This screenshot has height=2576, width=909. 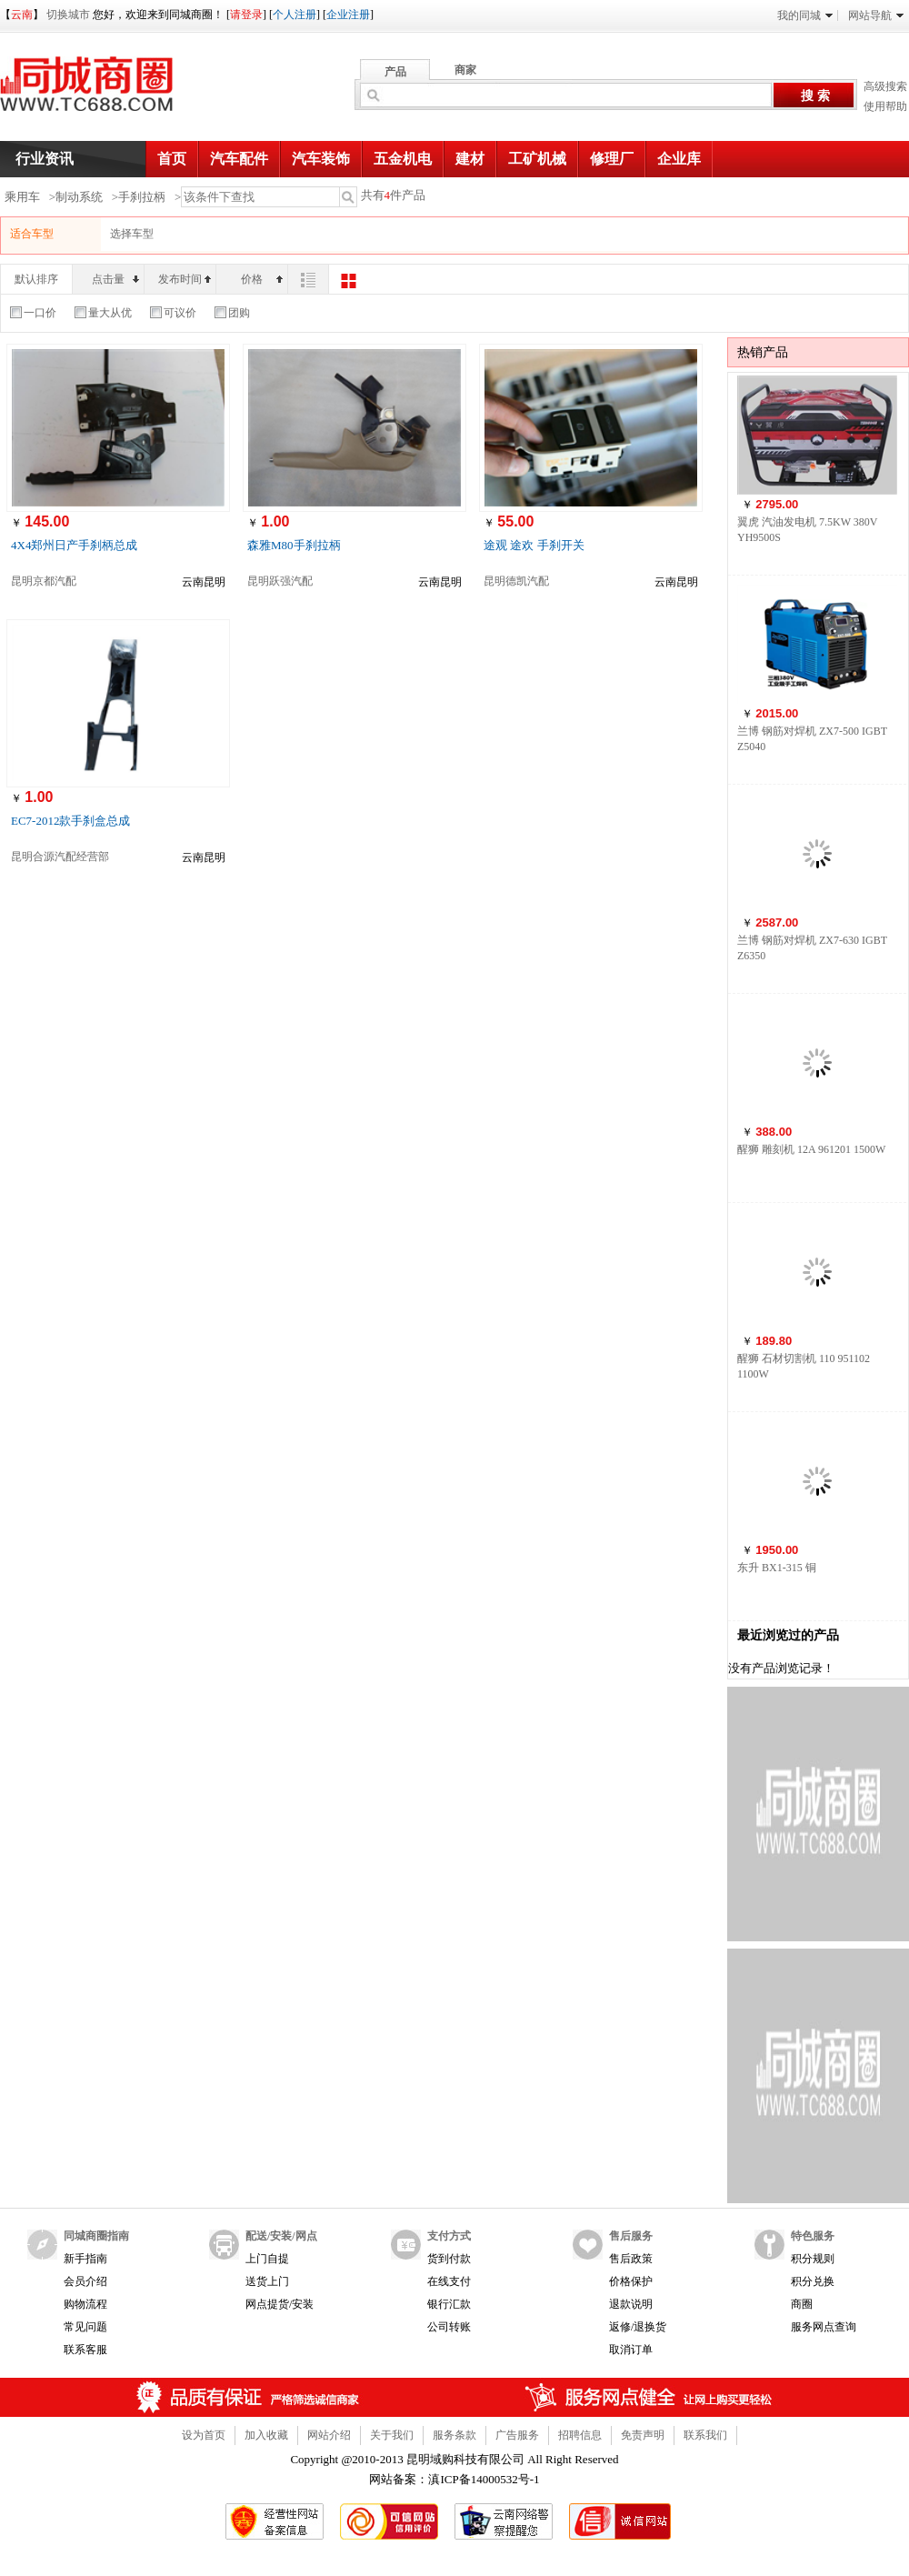 I want to click on 工矿机械, so click(x=537, y=158).